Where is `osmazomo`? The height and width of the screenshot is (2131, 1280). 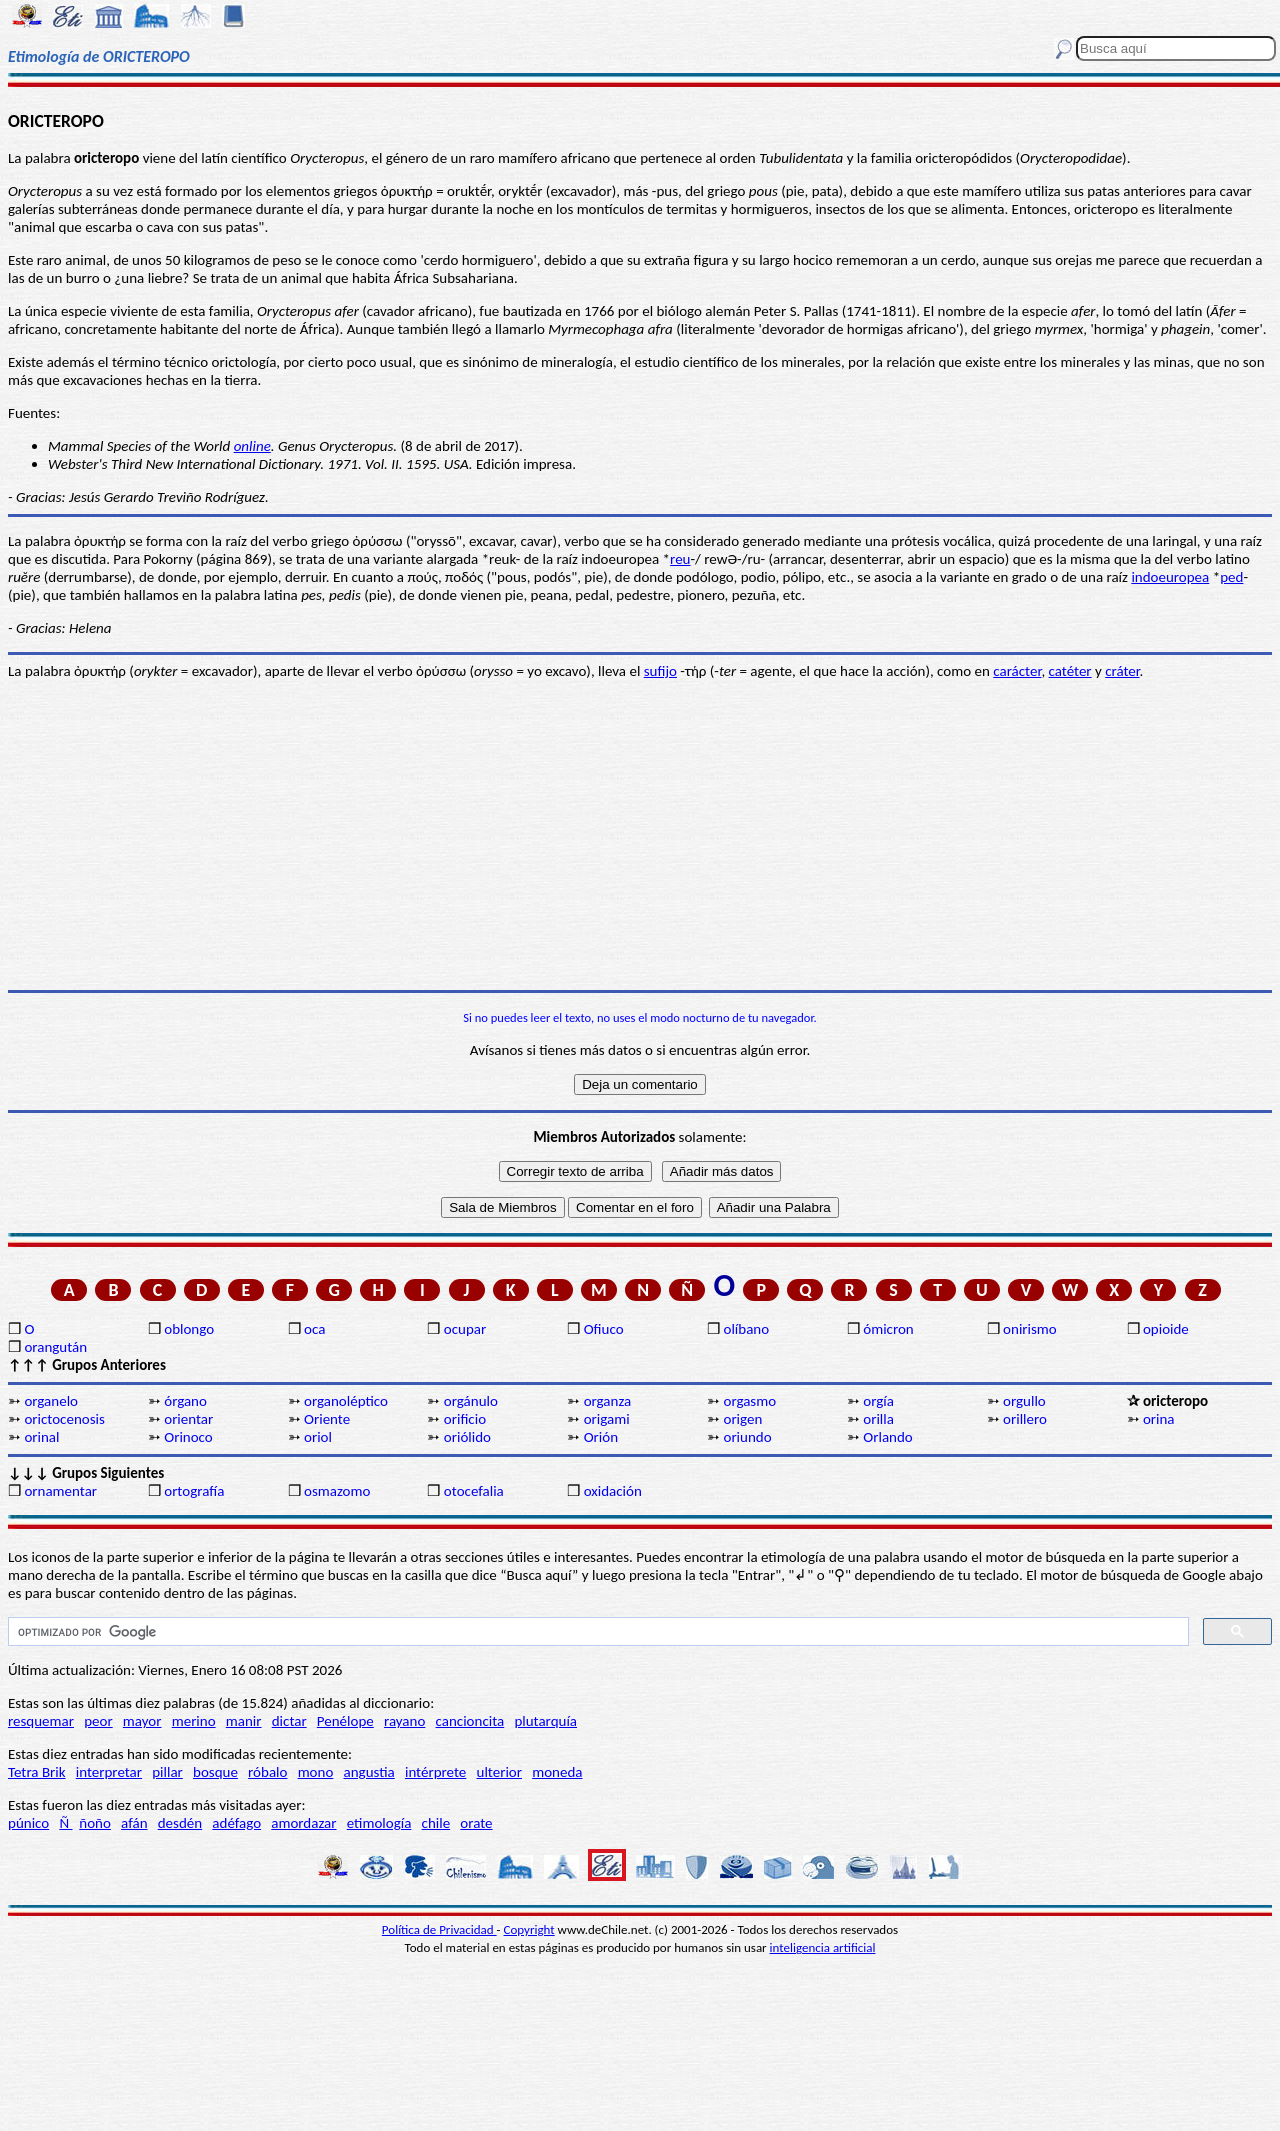 osmazomo is located at coordinates (337, 1491).